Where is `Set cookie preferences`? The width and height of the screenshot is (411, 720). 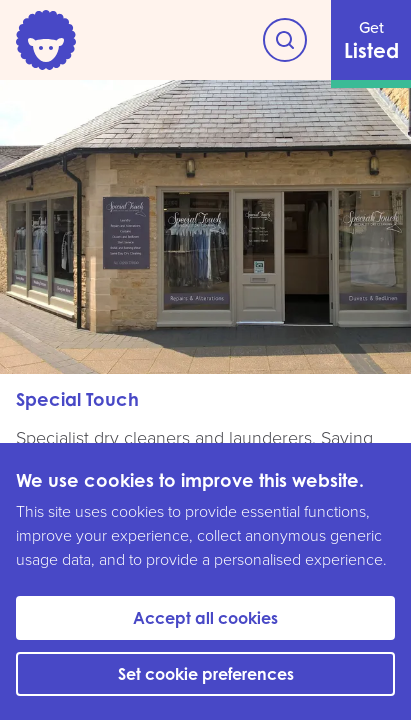 Set cookie preferences is located at coordinates (206, 674).